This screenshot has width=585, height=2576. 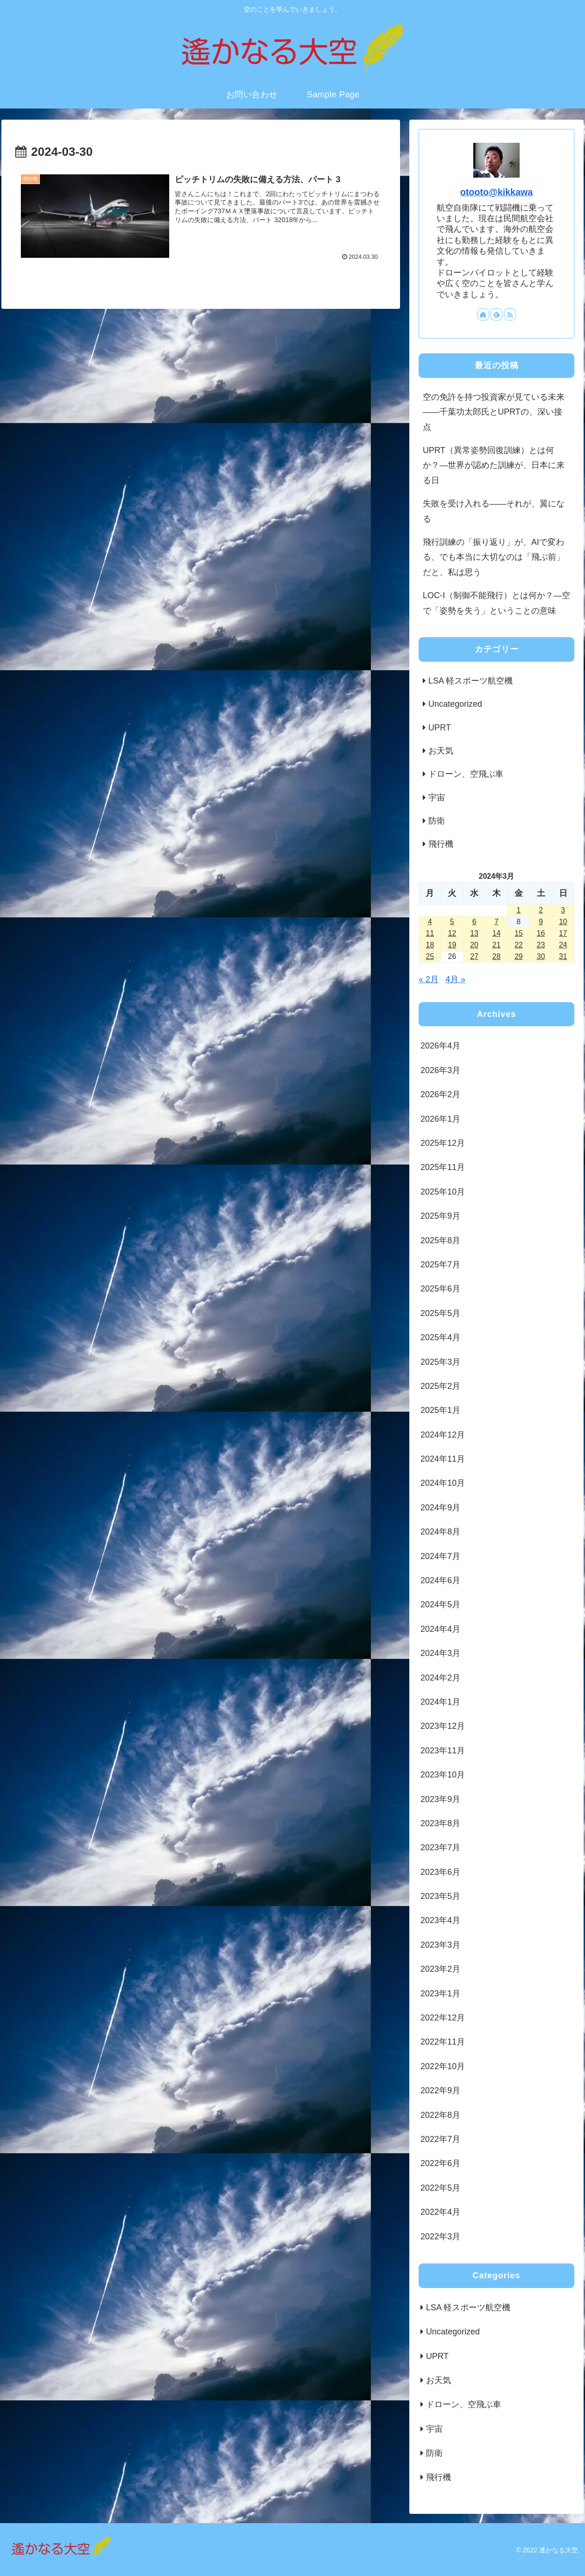 I want to click on 25 [2024年3月25日 に投稿を公開], so click(x=430, y=956).